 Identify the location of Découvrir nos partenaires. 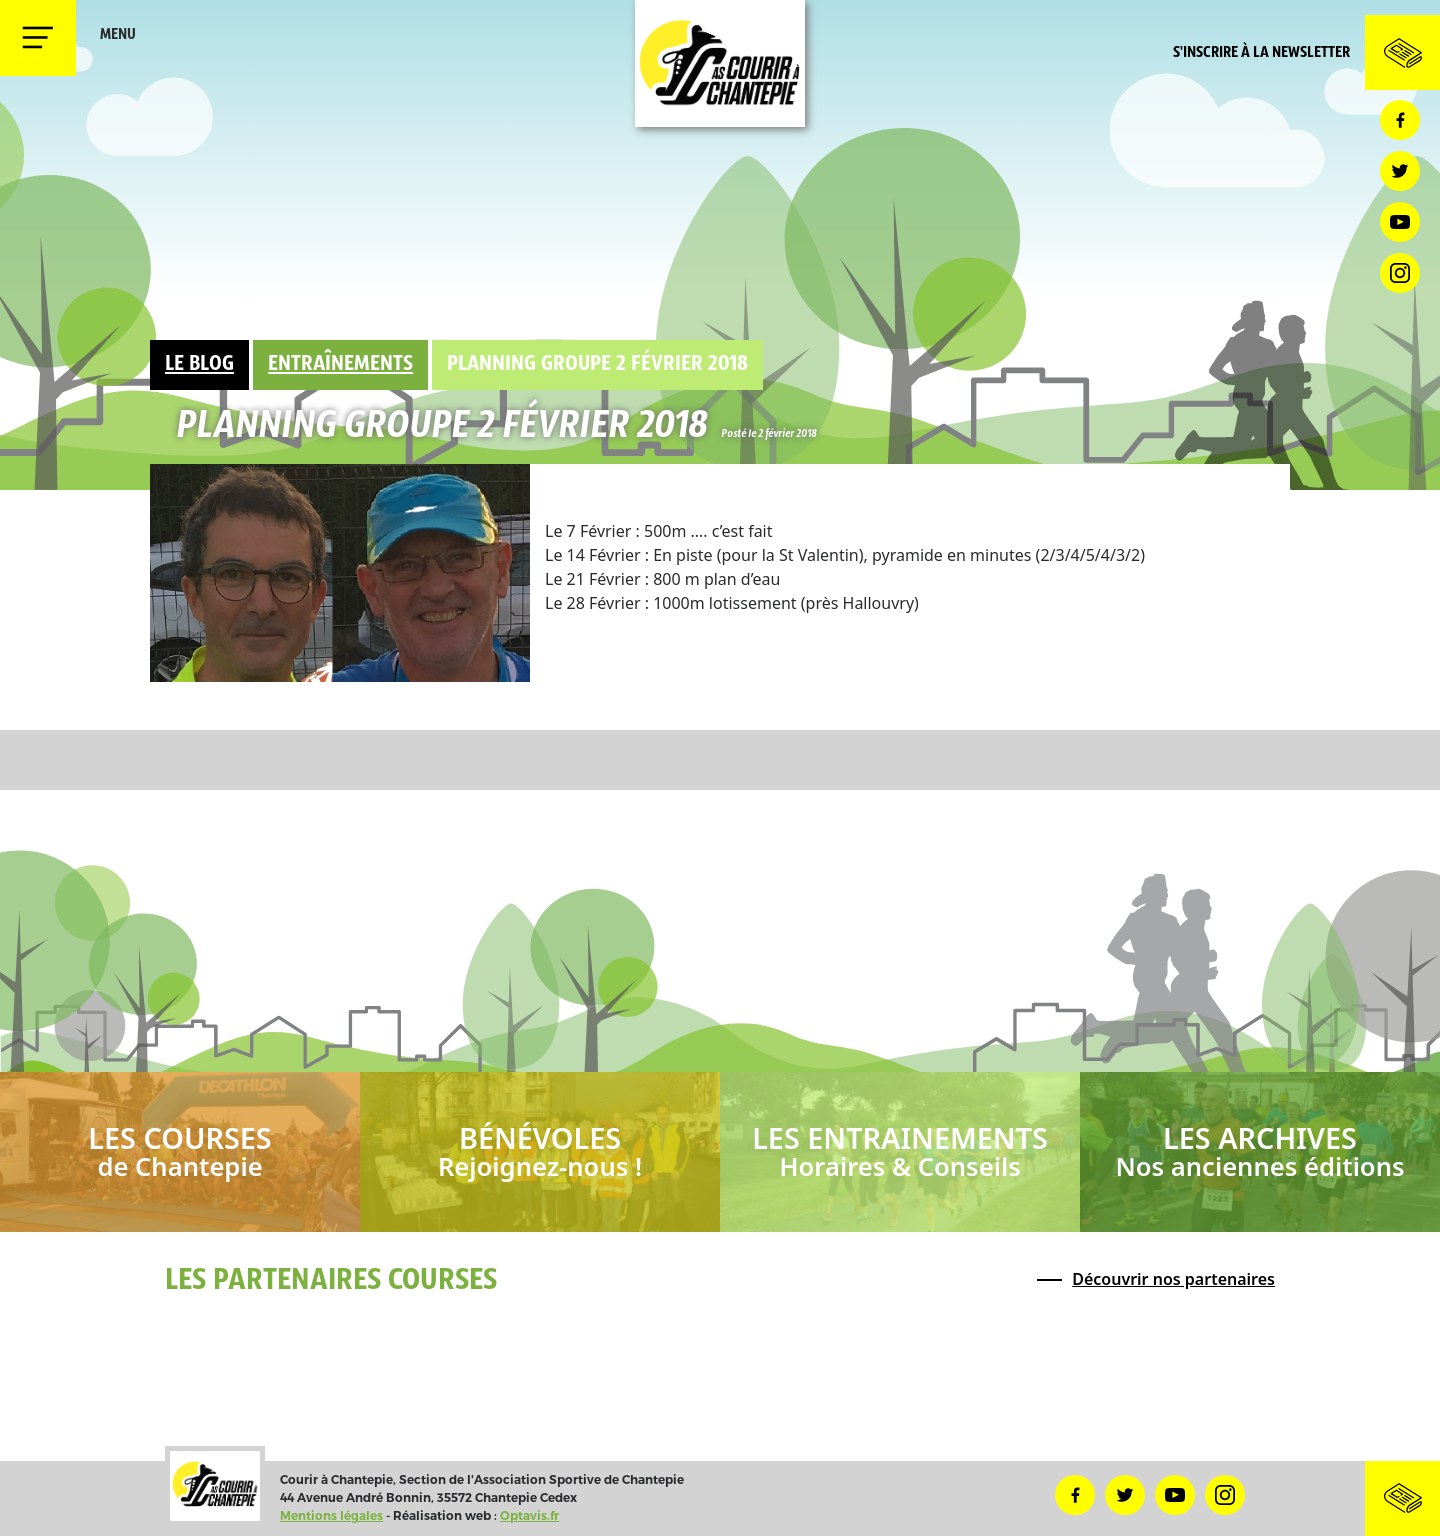
(1173, 1279).